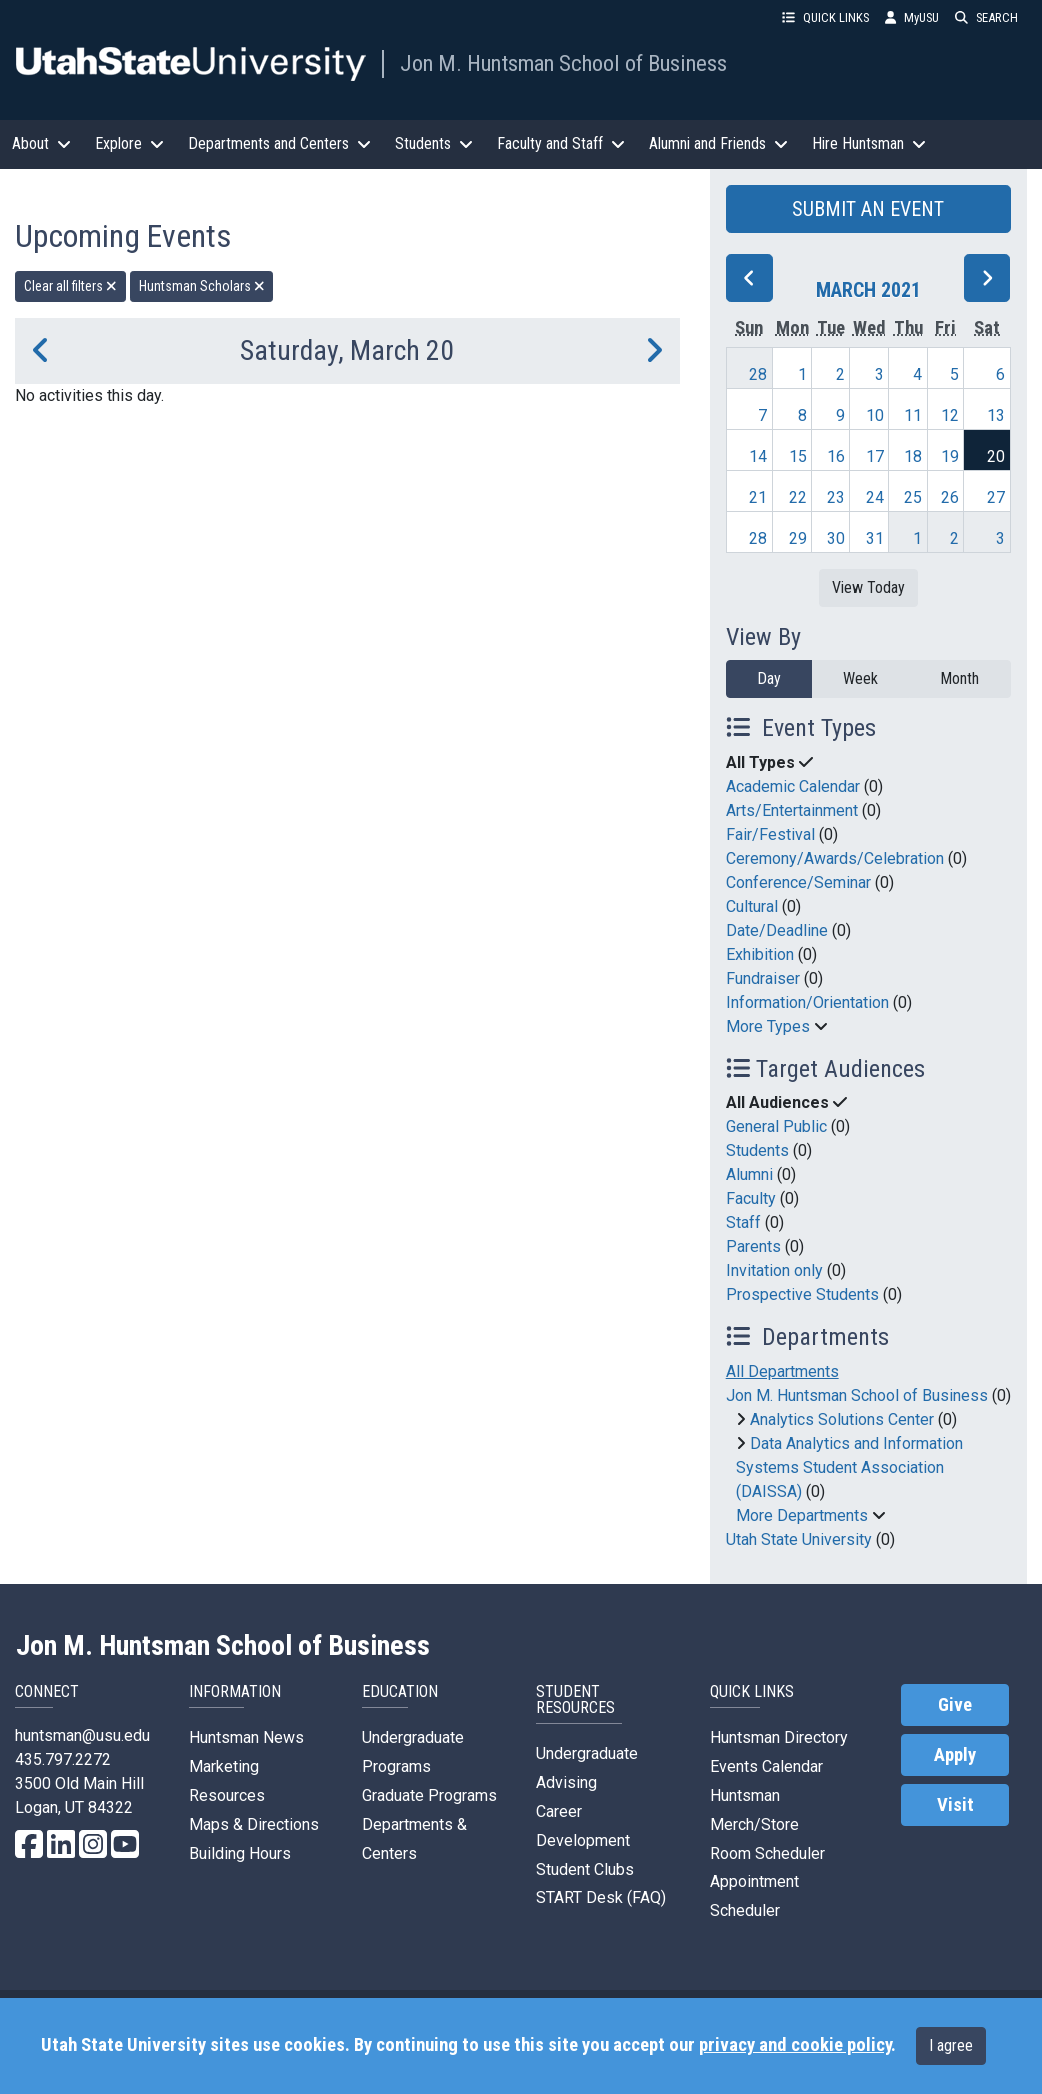 The height and width of the screenshot is (2094, 1042). Describe the element at coordinates (836, 497) in the screenshot. I see `23` at that location.